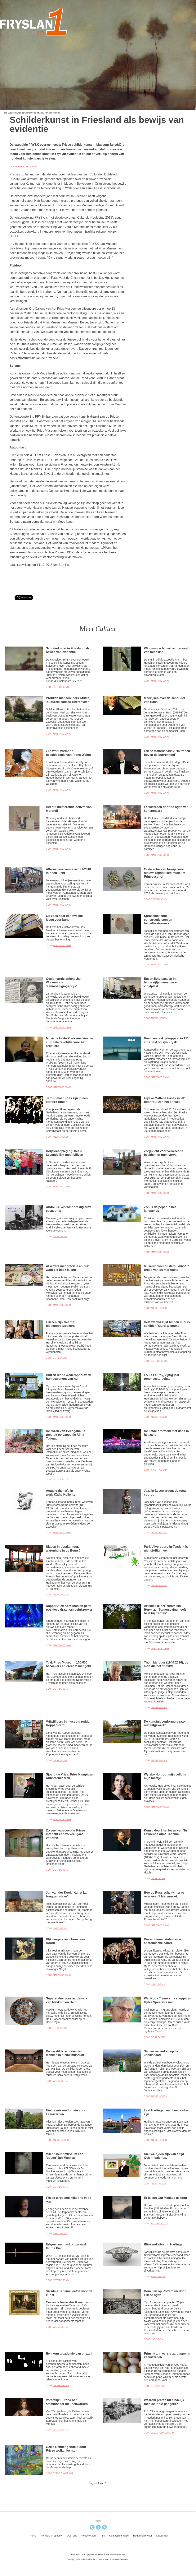  Describe the element at coordinates (69, 752) in the screenshot. I see `Zijn werk vormt de geschiedenis van Frans Walon` at that location.